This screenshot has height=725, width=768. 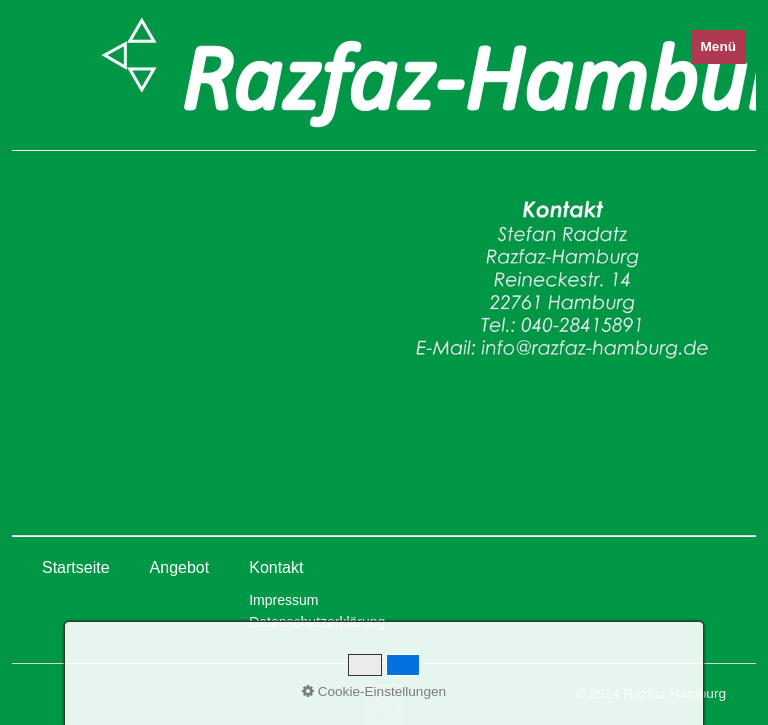 What do you see at coordinates (283, 600) in the screenshot?
I see `Impressum` at bounding box center [283, 600].